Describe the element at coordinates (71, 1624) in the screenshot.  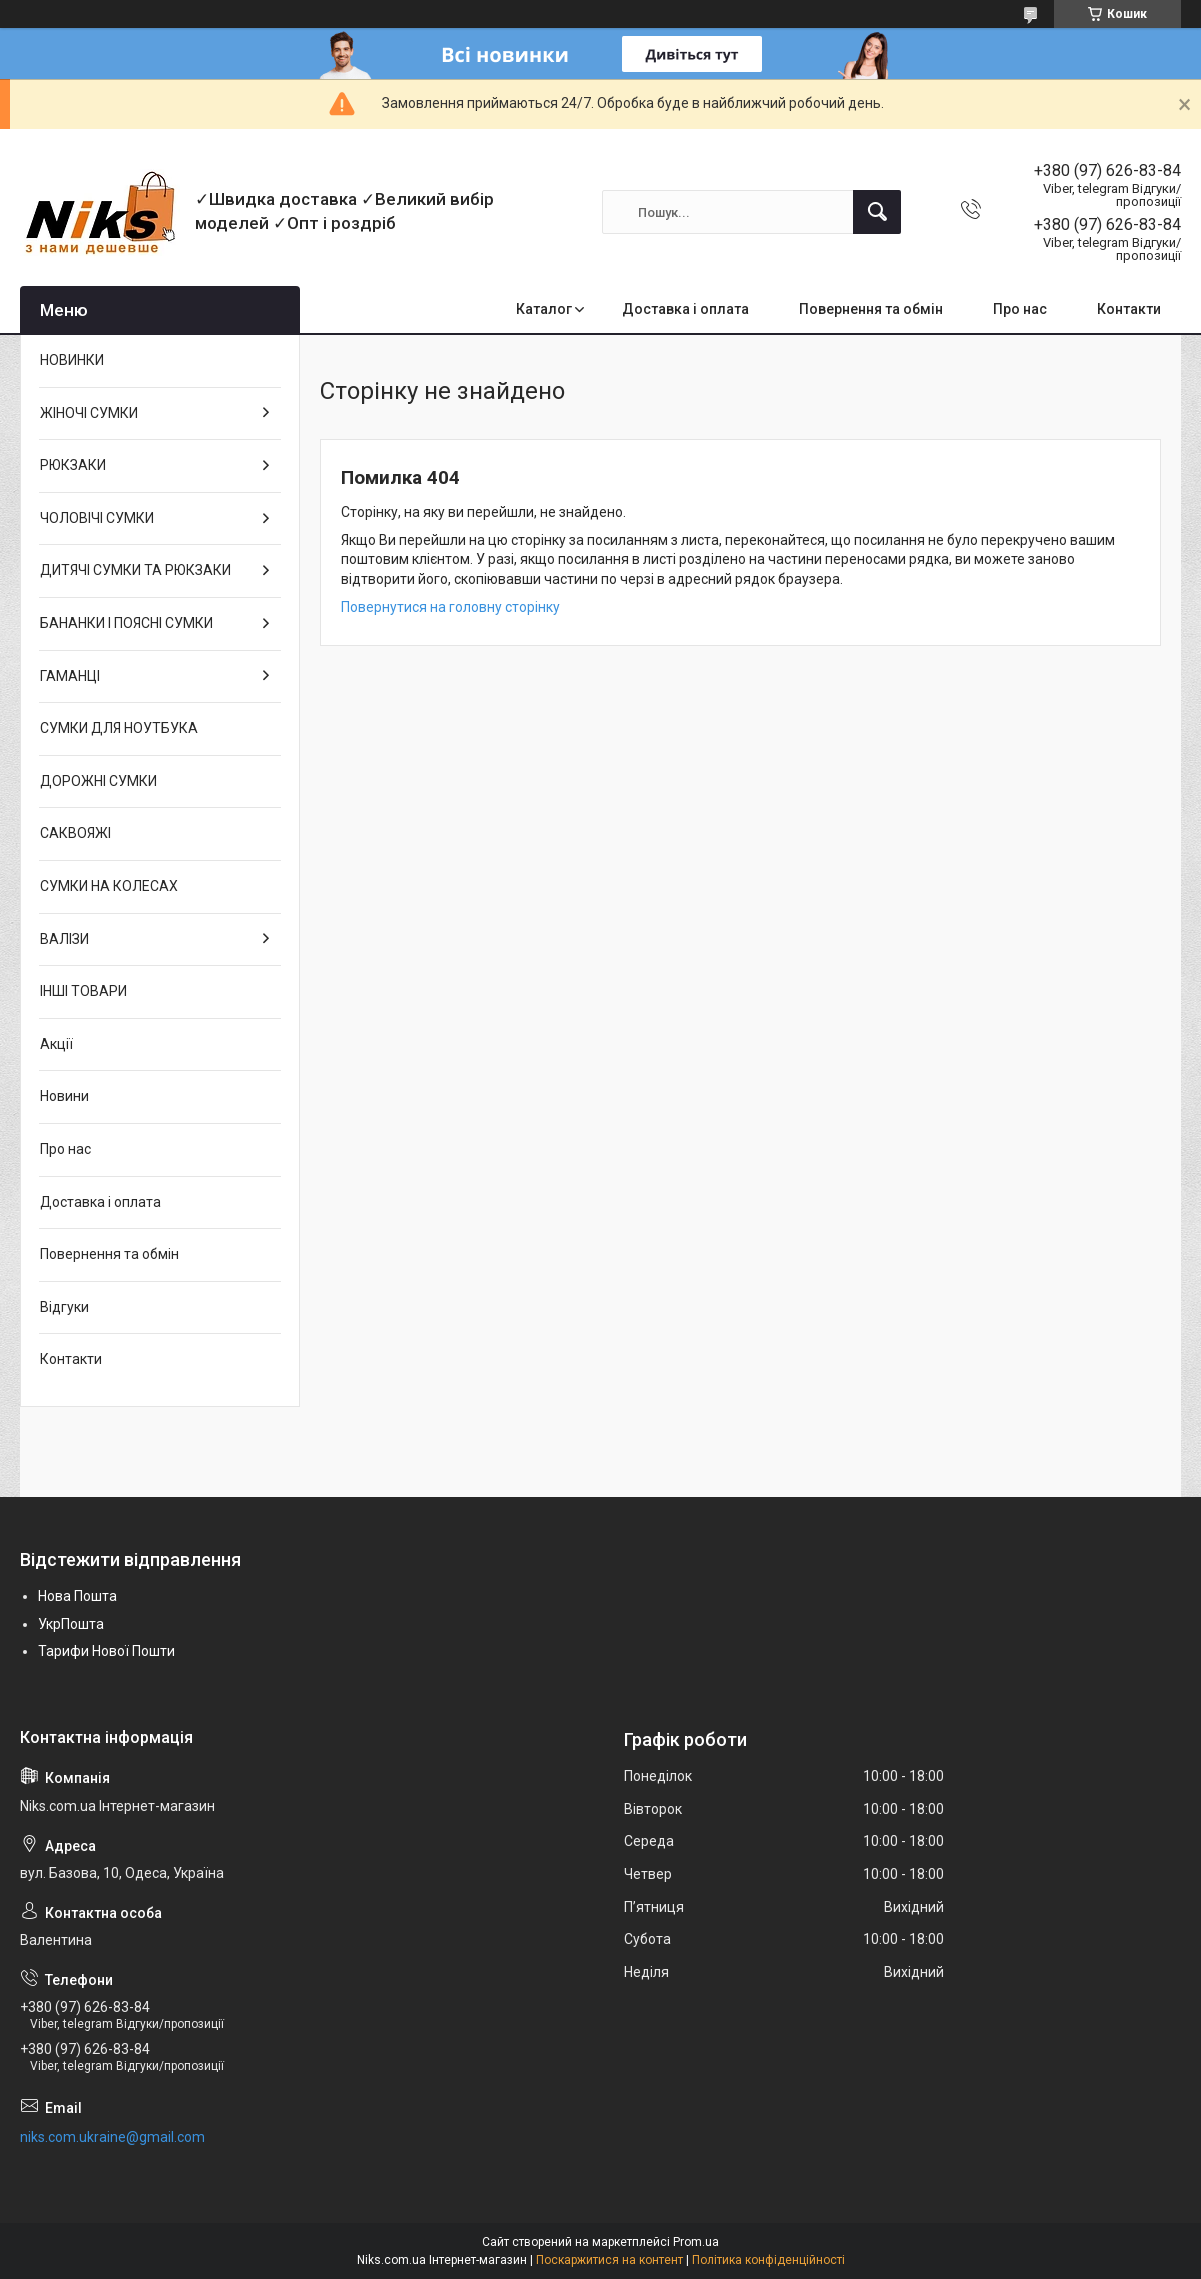
I see `УкрПошта` at that location.